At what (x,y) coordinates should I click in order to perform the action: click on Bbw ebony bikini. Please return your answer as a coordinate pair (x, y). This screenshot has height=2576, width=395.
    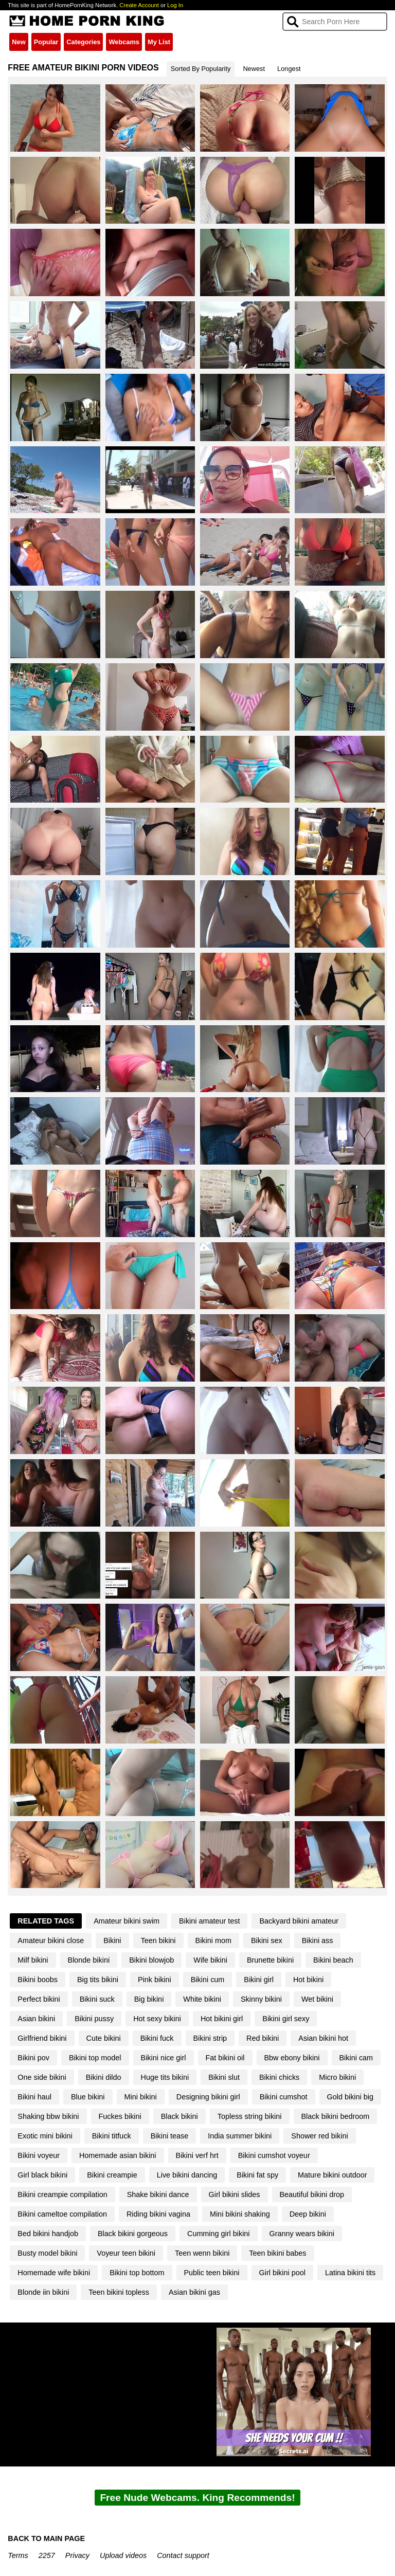
    Looking at the image, I should click on (292, 2058).